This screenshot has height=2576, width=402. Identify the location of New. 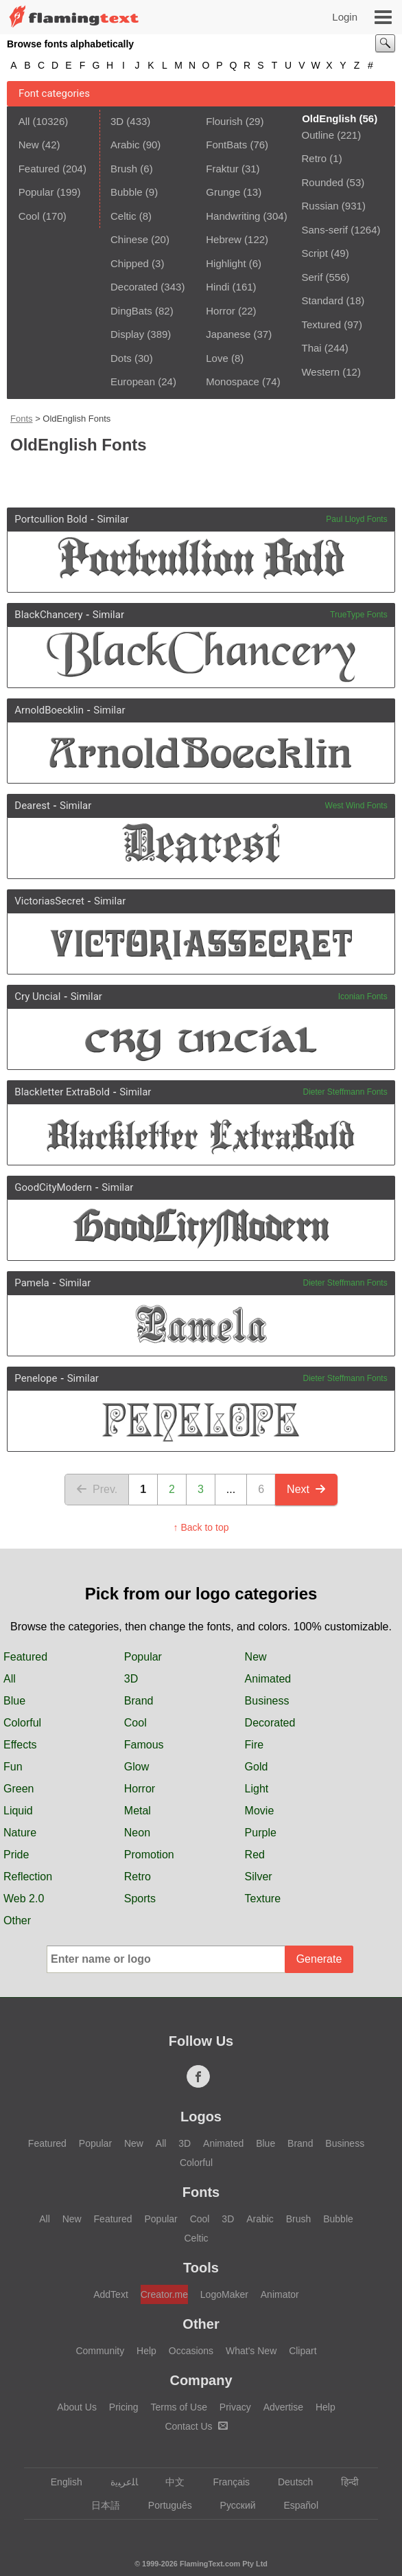
(29, 144).